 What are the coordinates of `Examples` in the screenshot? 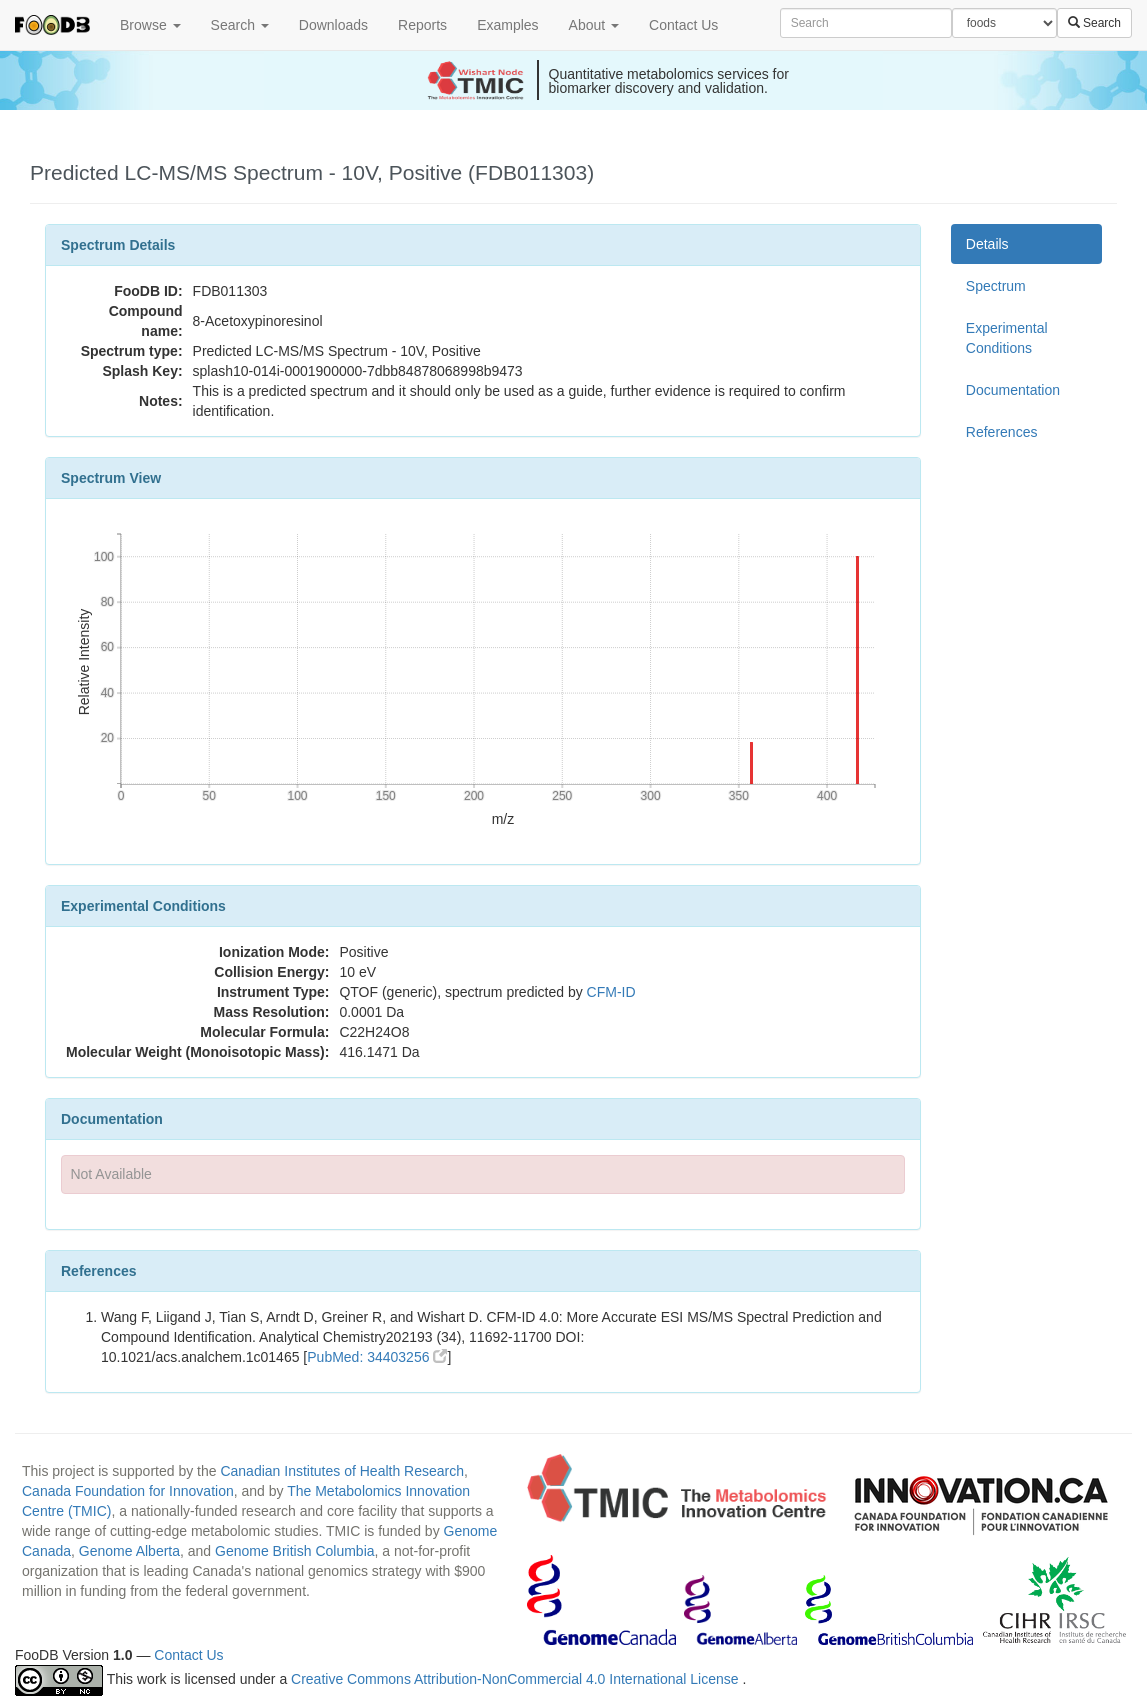 It's located at (507, 25).